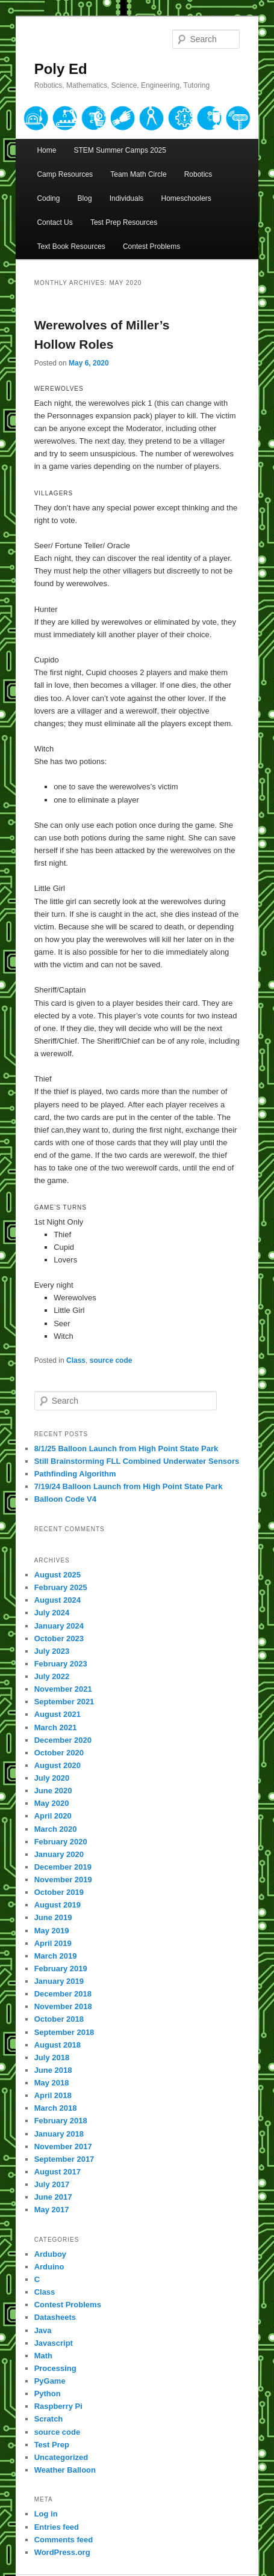 This screenshot has height=2576, width=274. I want to click on Robotics, so click(198, 174).